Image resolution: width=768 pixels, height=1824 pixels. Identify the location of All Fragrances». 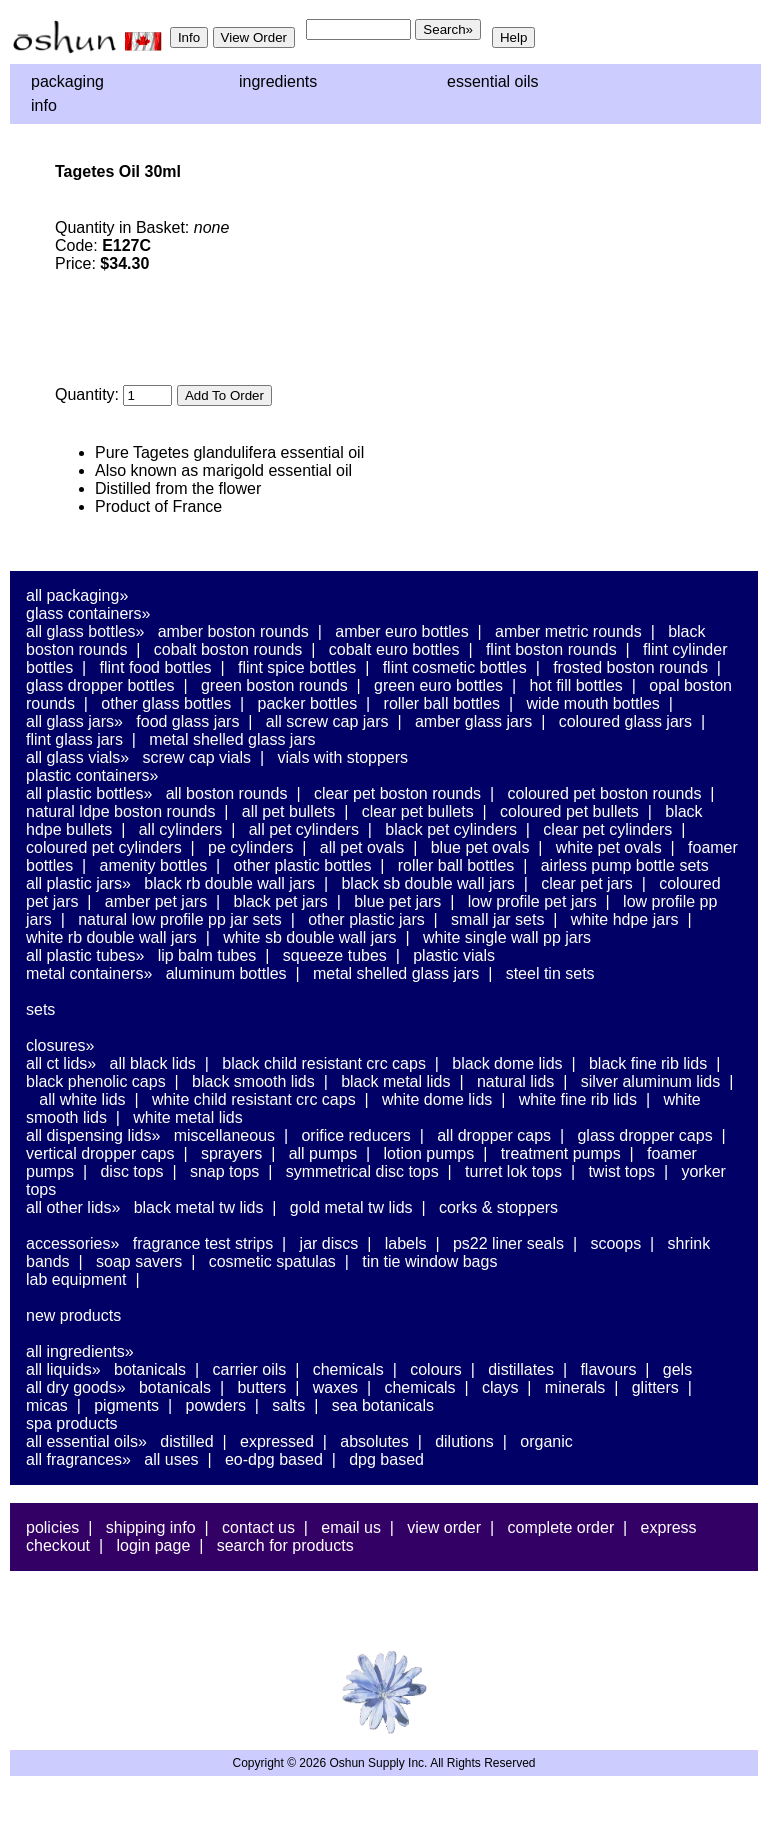
(78, 1459).